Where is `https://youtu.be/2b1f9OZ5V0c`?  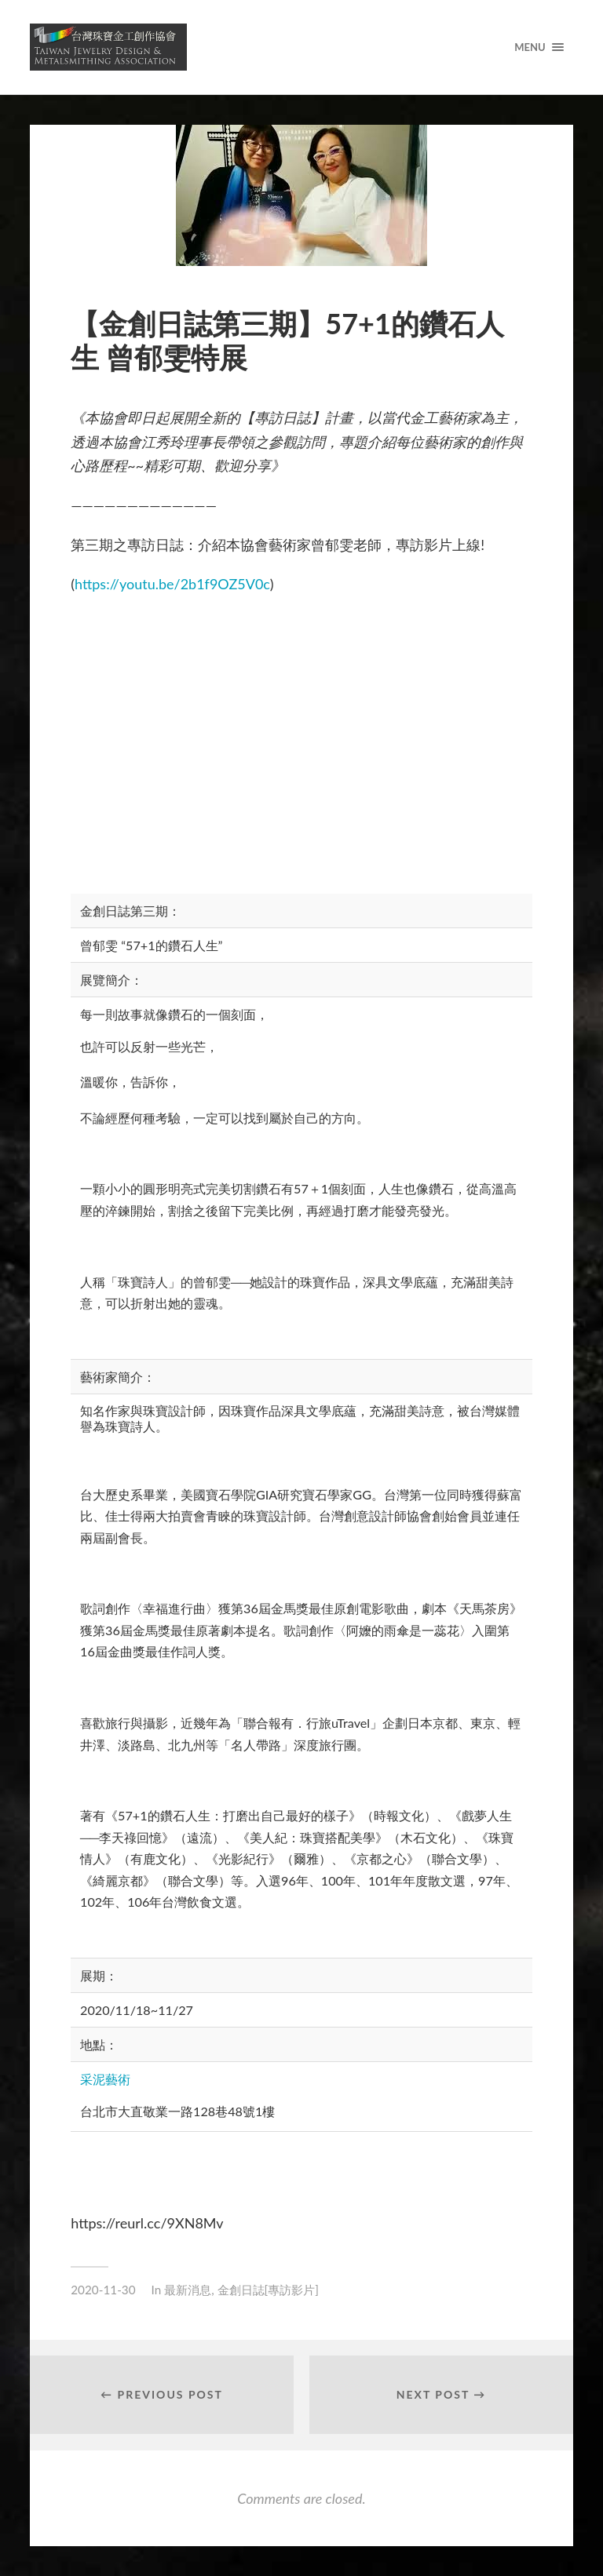
https://youtu.be/2b1f9OZ5V0c is located at coordinates (172, 583).